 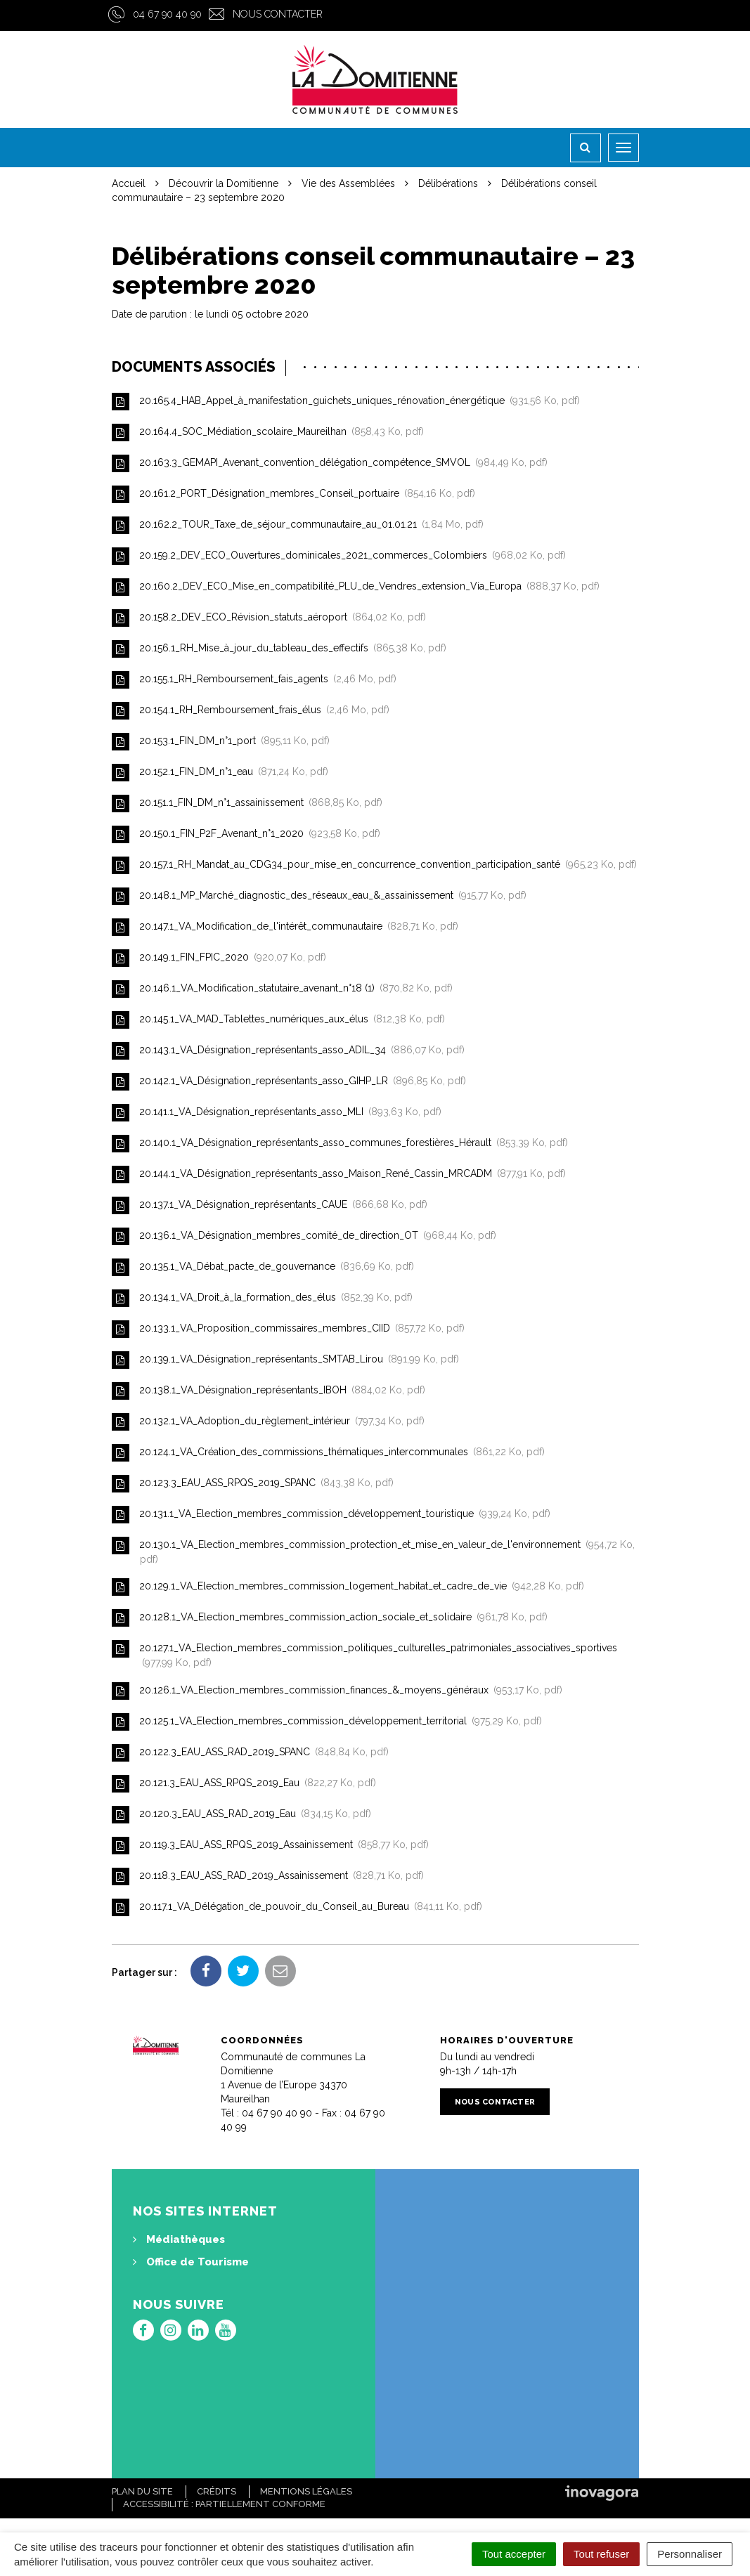 What do you see at coordinates (220, 772) in the screenshot?
I see `20.152.1_FIN_DM_n°1_eau` at bounding box center [220, 772].